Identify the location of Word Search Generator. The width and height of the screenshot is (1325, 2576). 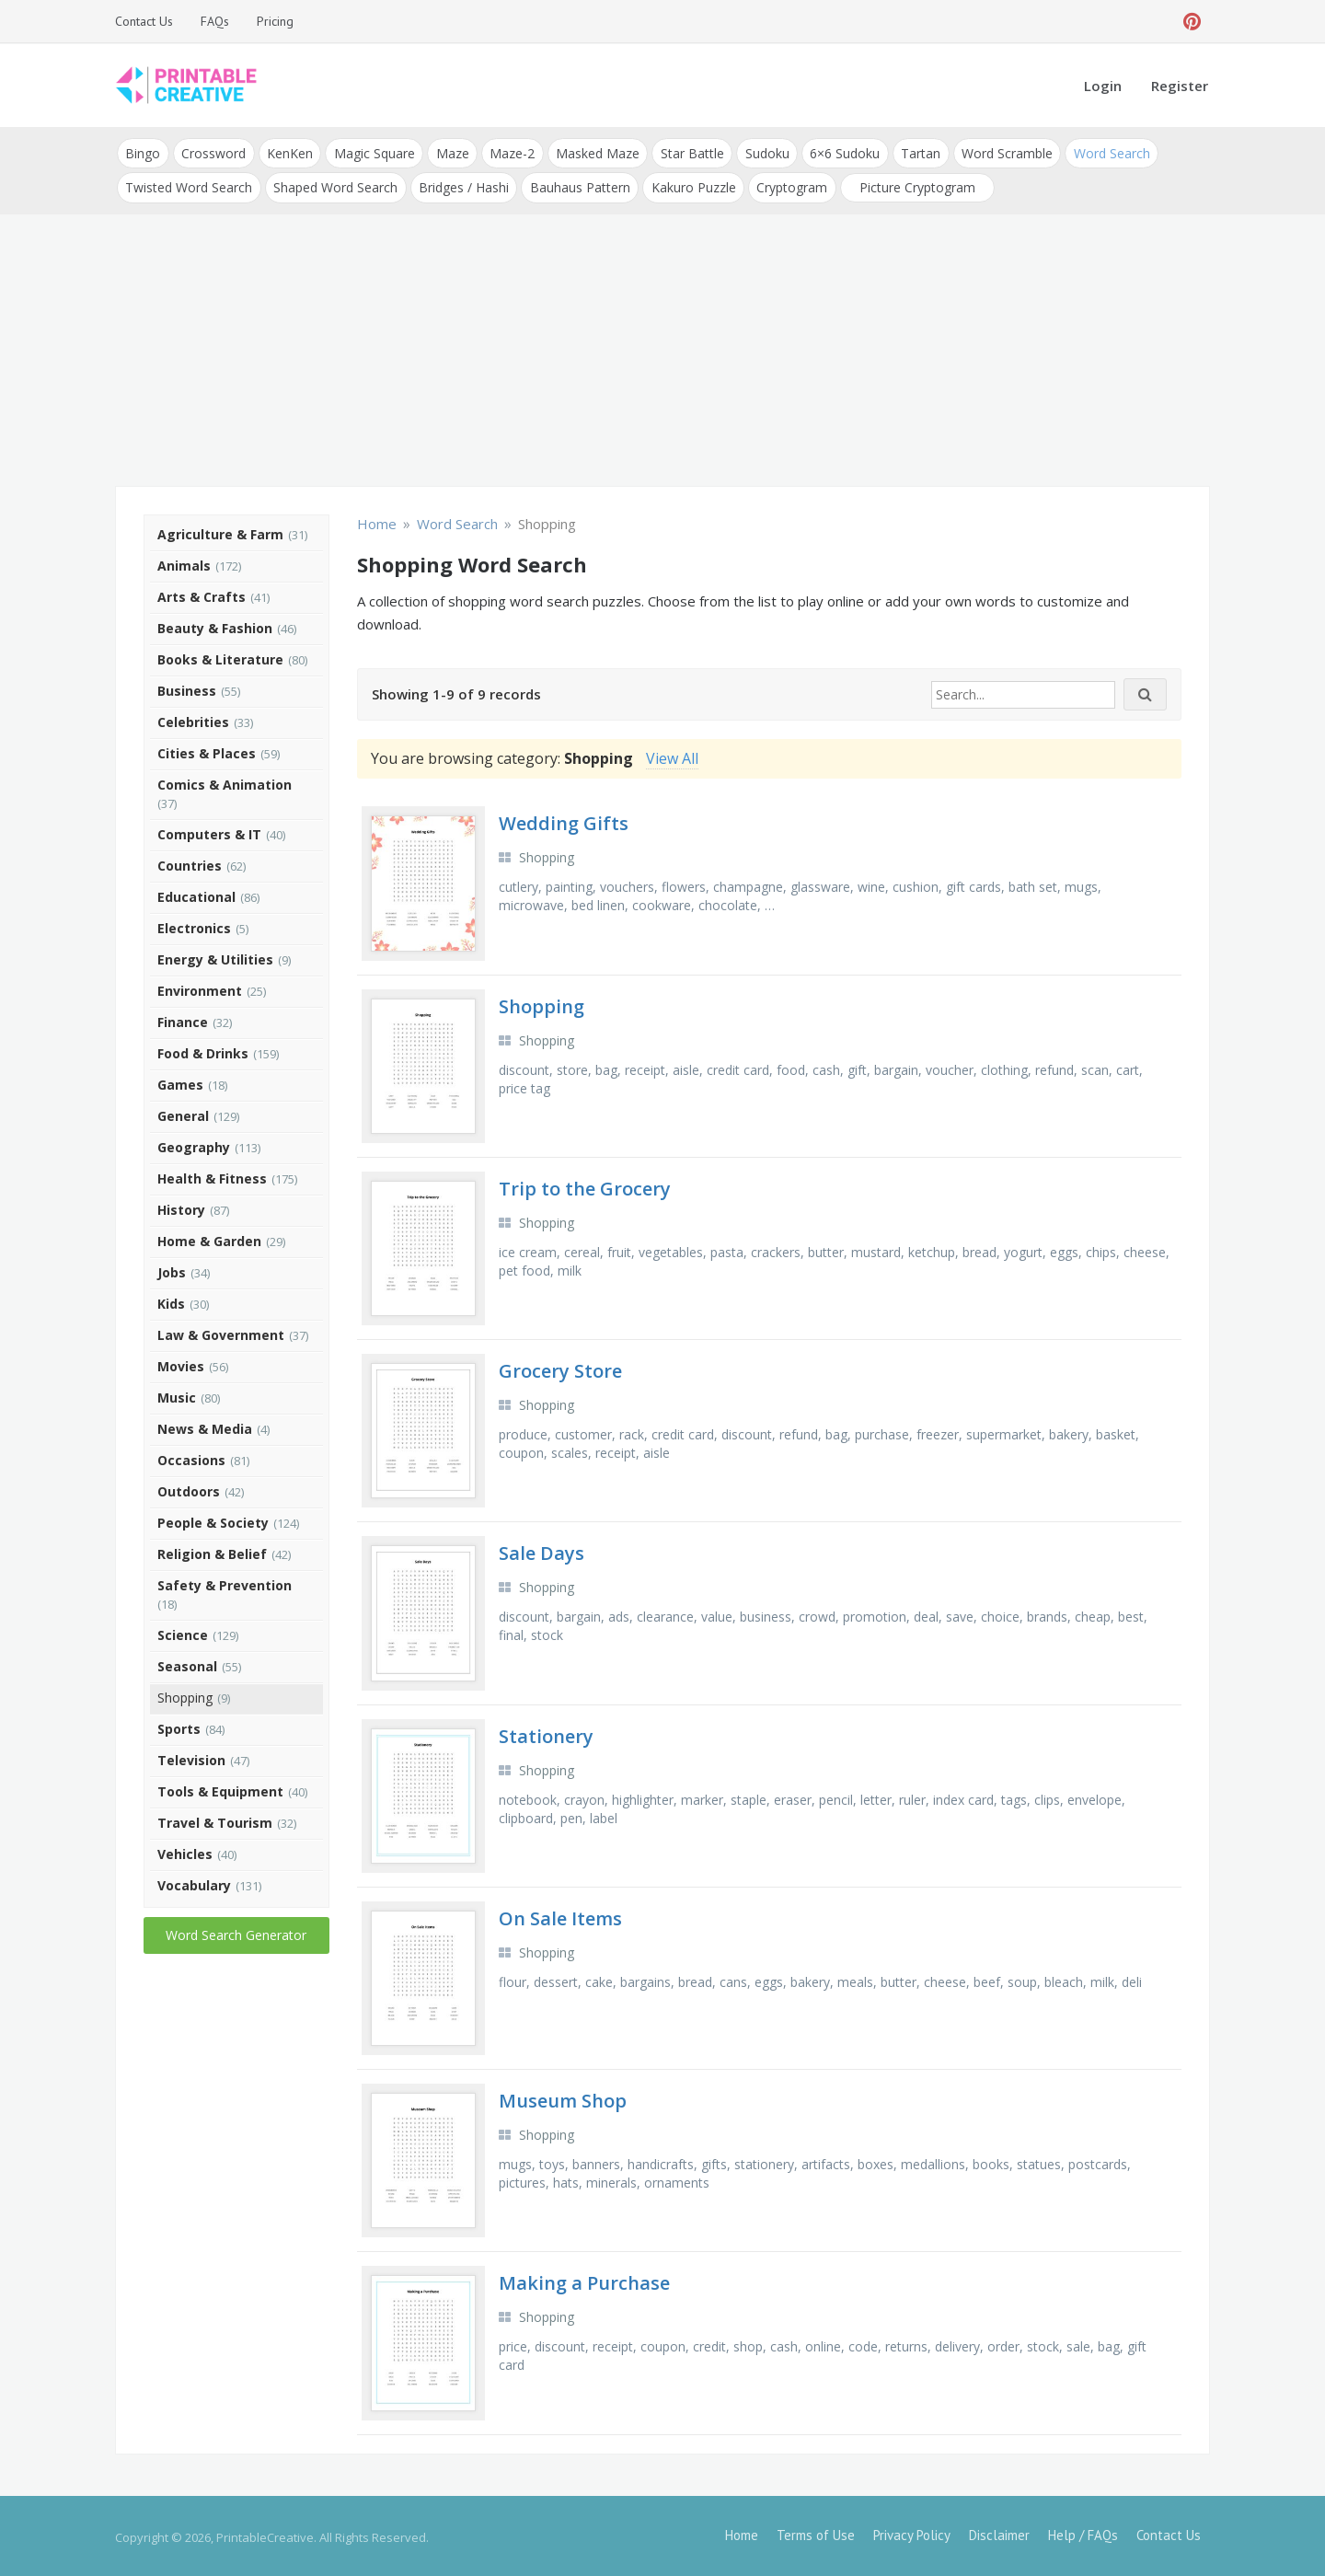
(236, 1932).